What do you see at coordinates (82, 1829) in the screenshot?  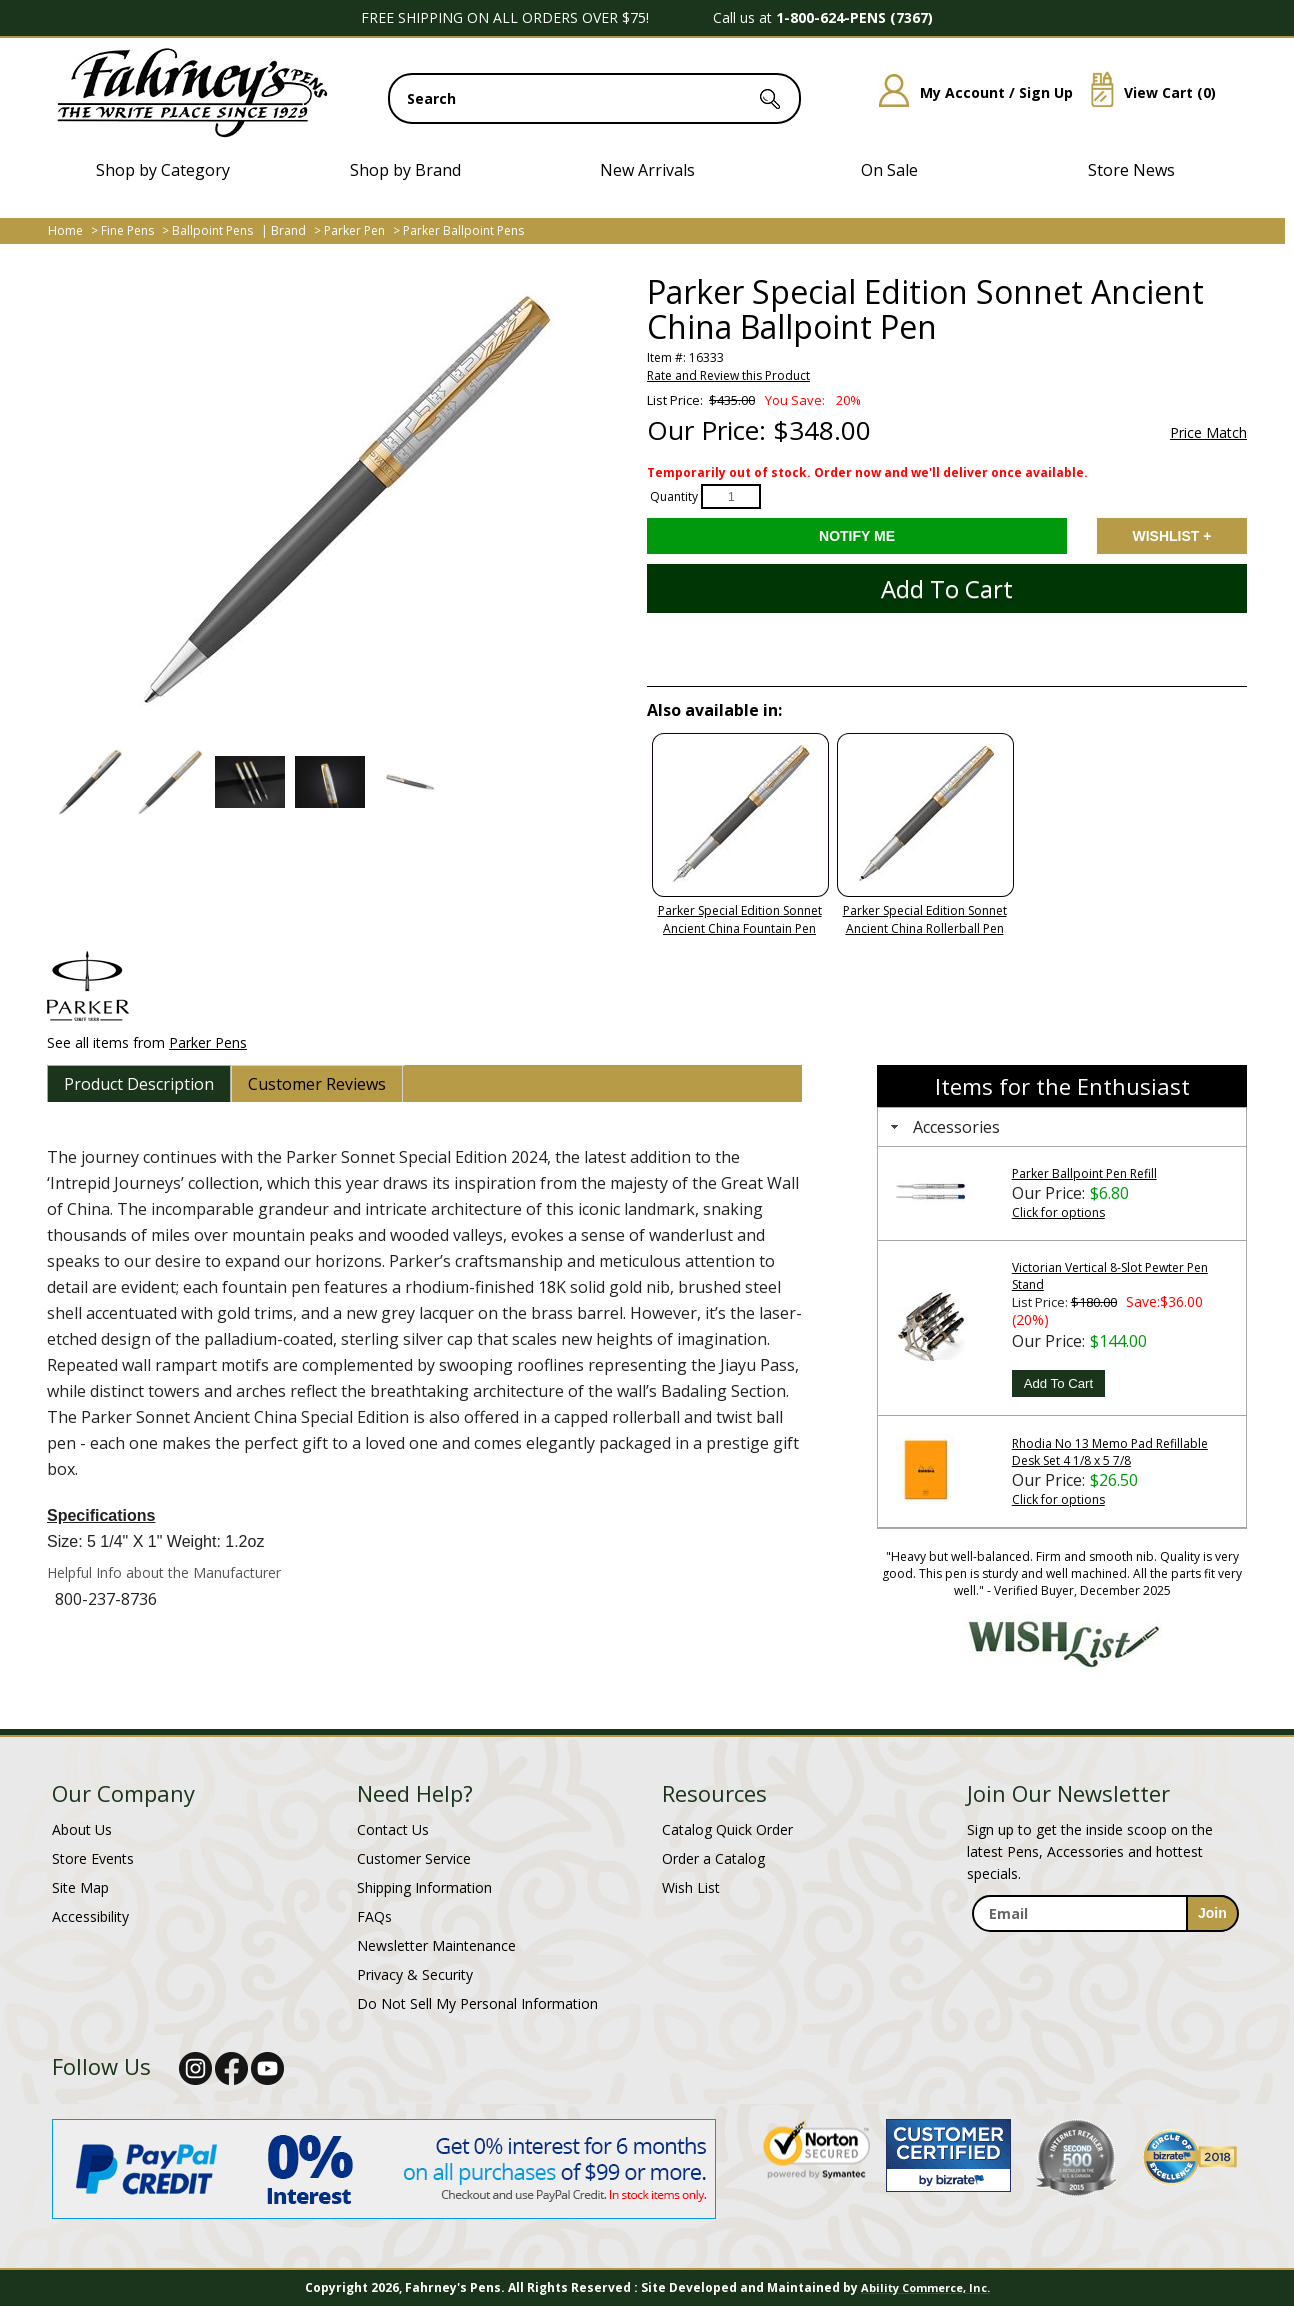 I see `About Us` at bounding box center [82, 1829].